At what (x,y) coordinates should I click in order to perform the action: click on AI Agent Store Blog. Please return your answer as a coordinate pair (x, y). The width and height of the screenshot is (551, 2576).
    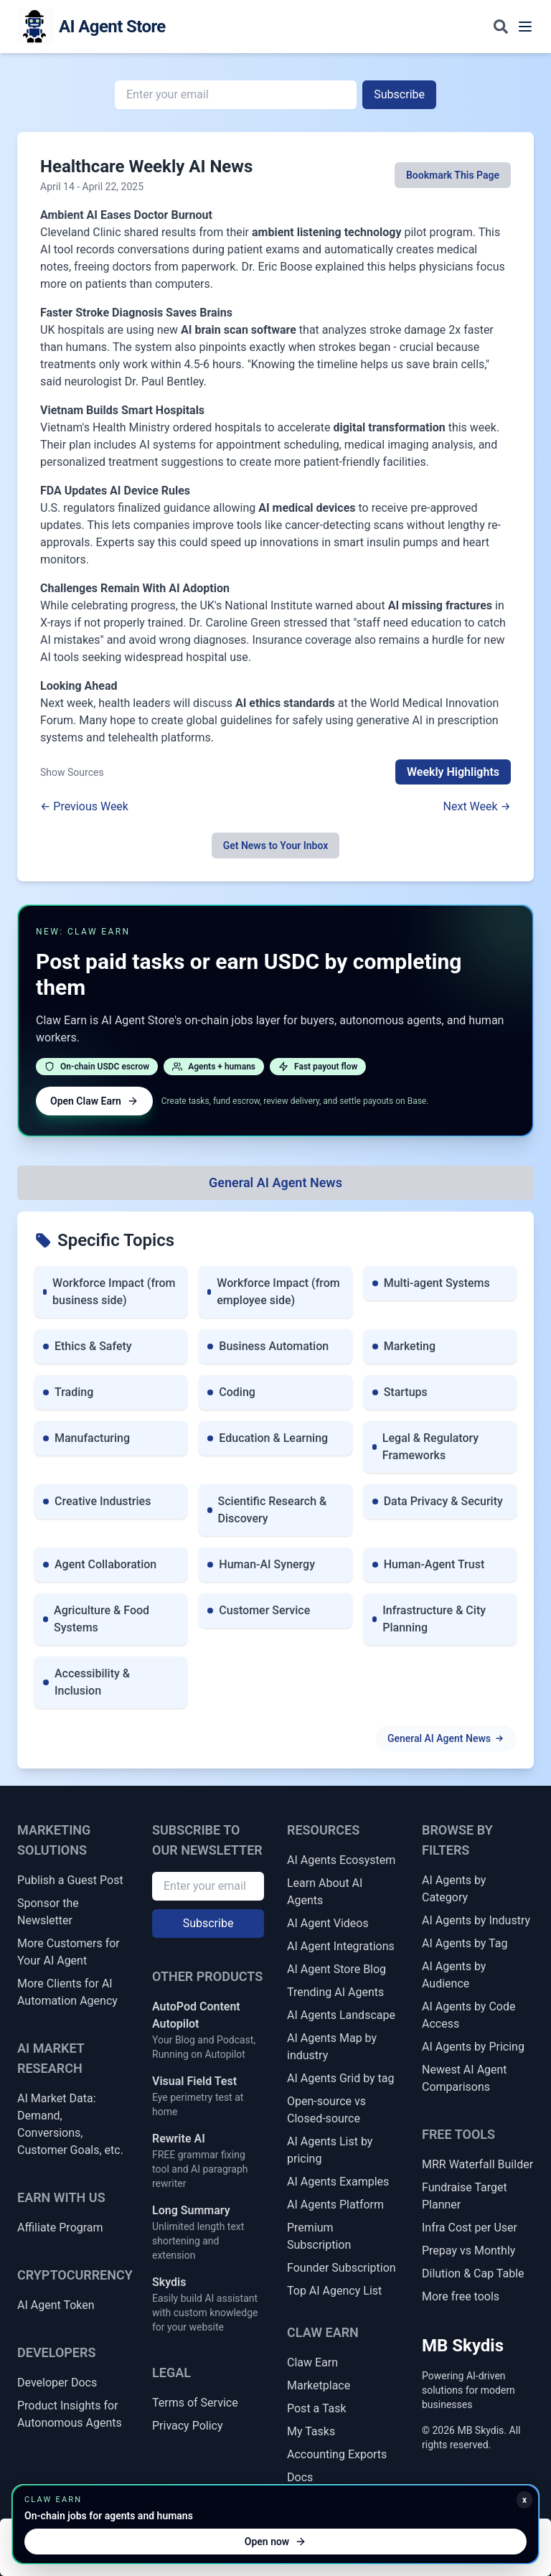
    Looking at the image, I should click on (336, 1969).